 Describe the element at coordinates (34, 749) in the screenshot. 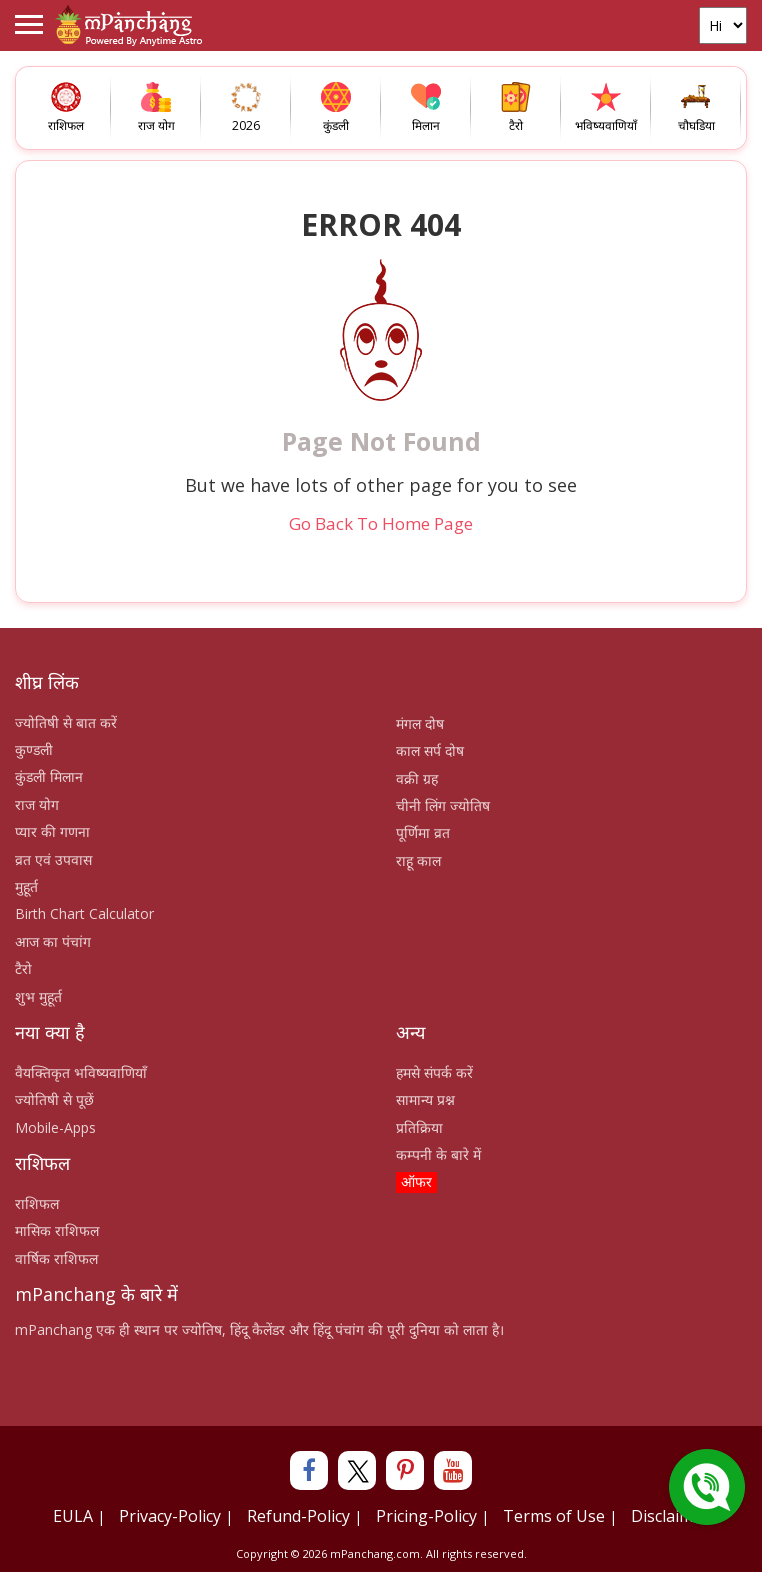

I see `कुण्डली` at that location.